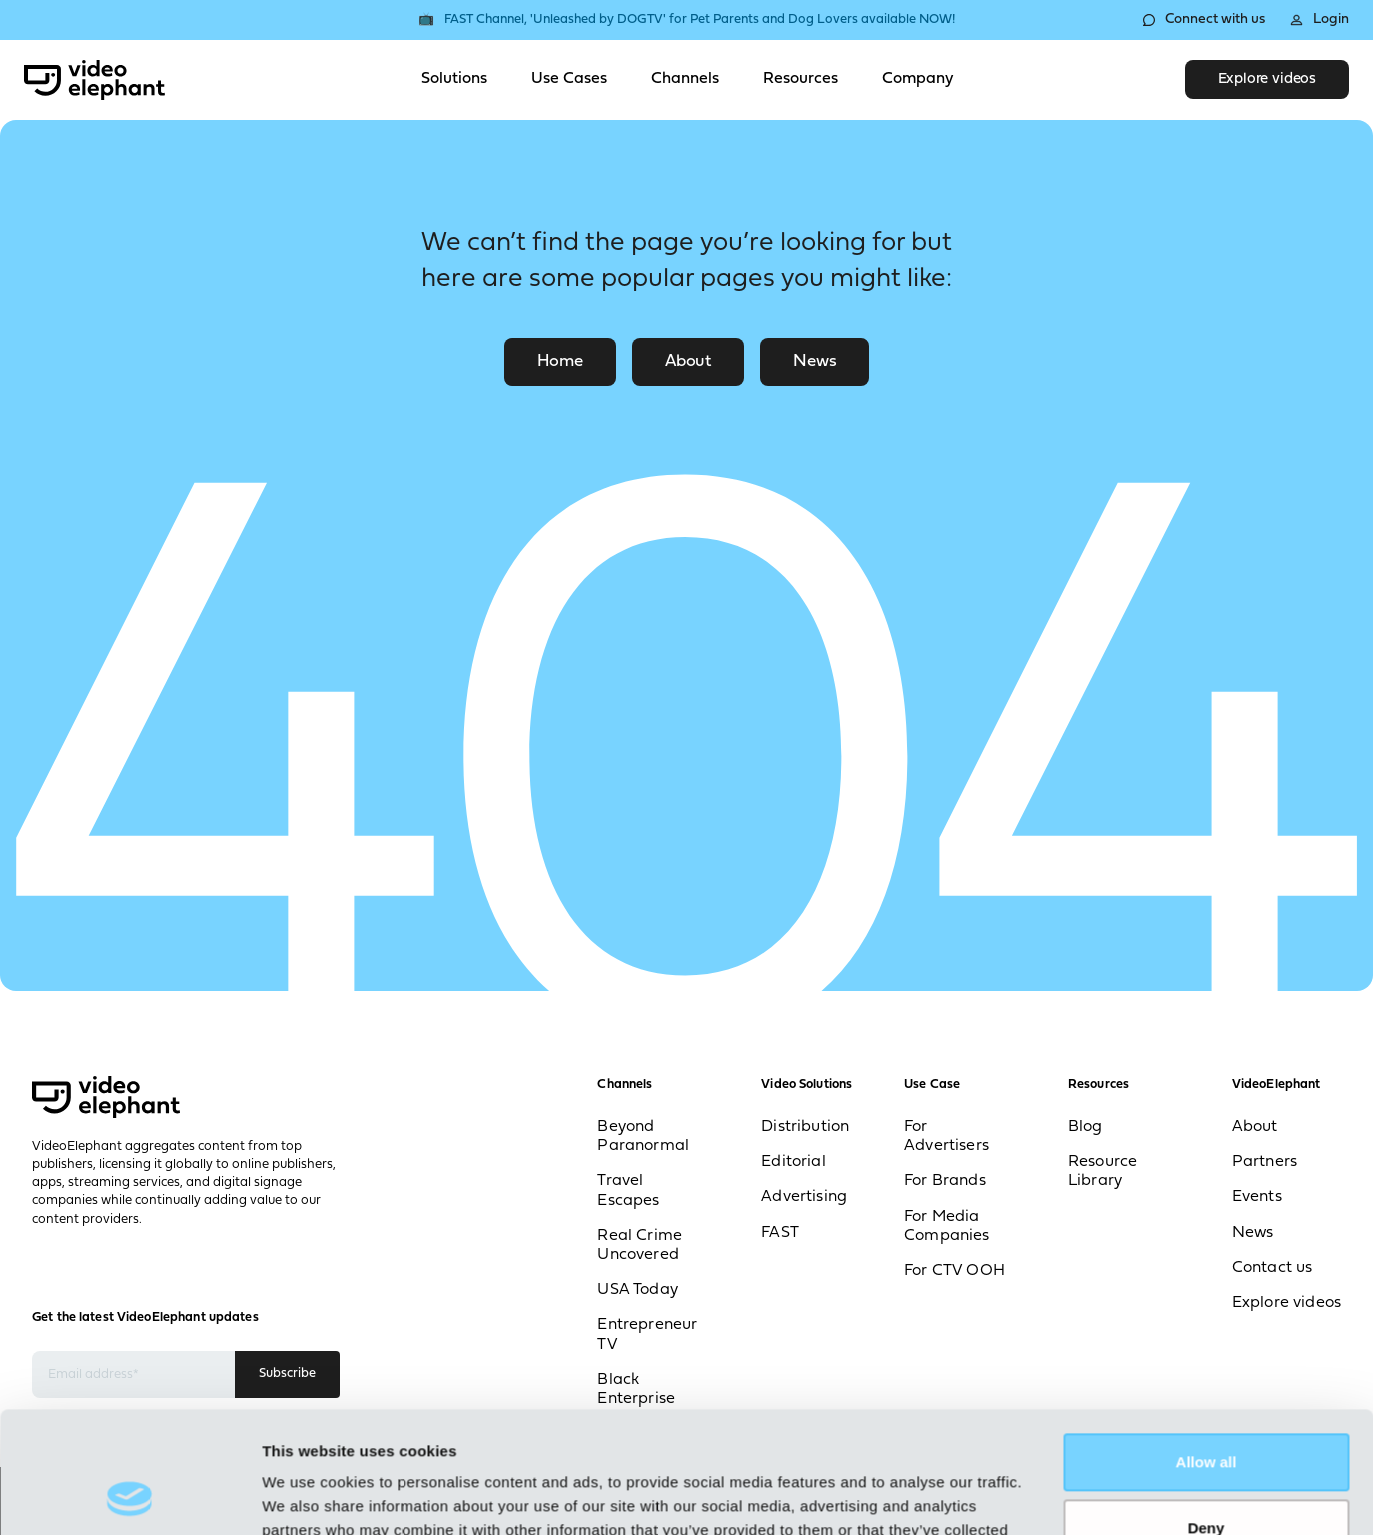 The height and width of the screenshot is (1535, 1373). Describe the element at coordinates (1257, 1197) in the screenshot. I see `Events` at that location.